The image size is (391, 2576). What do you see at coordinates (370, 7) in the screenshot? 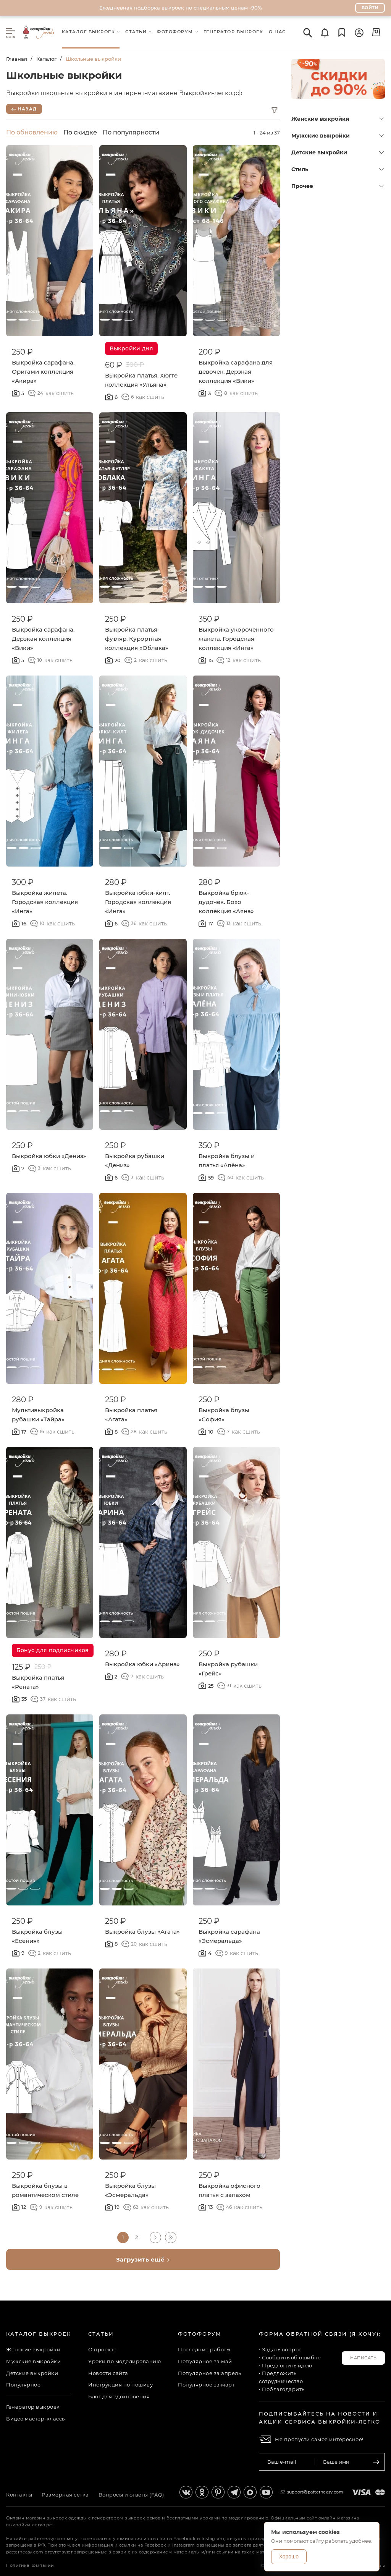
I see `Войти` at bounding box center [370, 7].